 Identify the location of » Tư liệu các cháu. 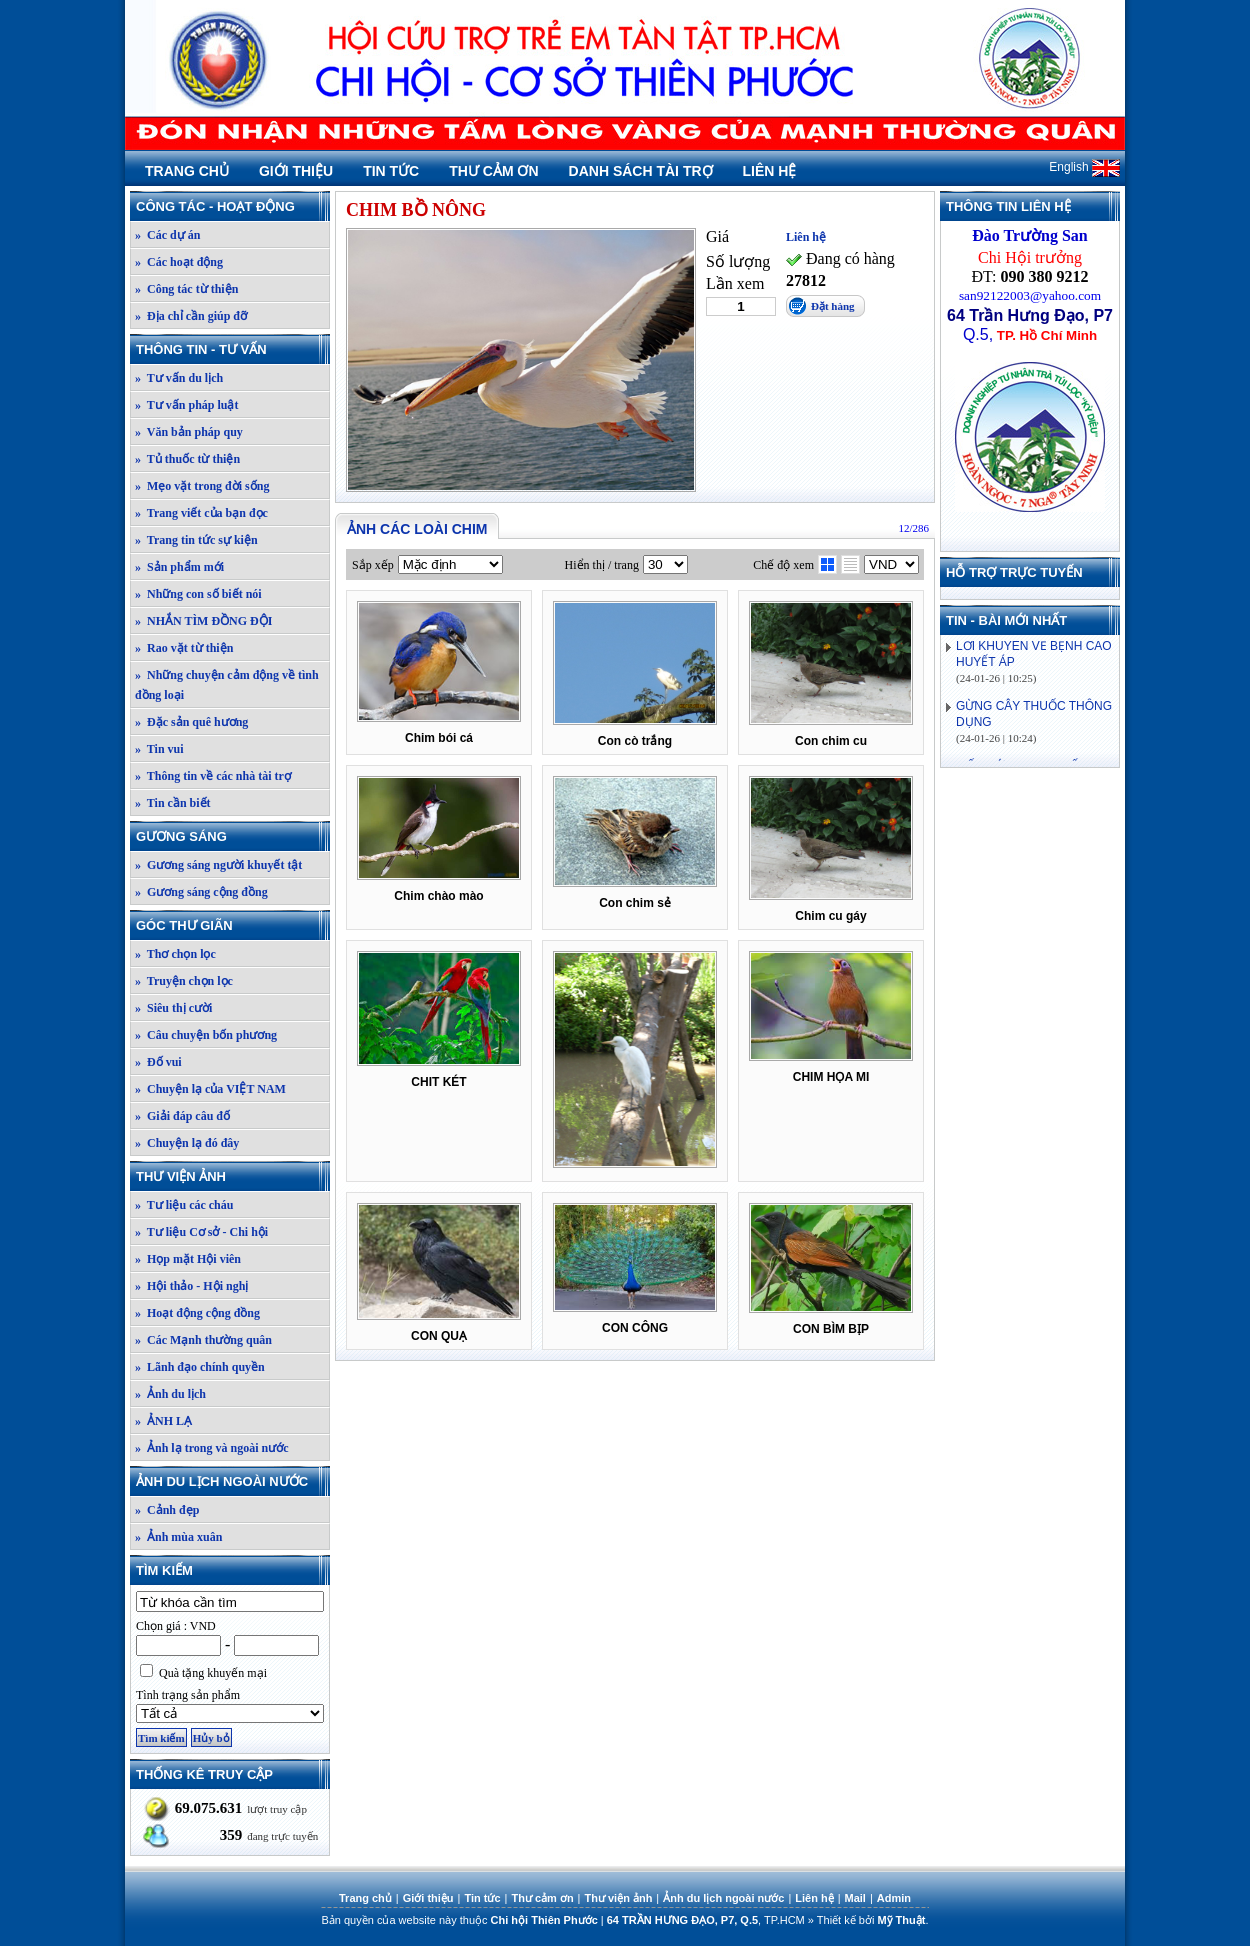
(184, 1205).